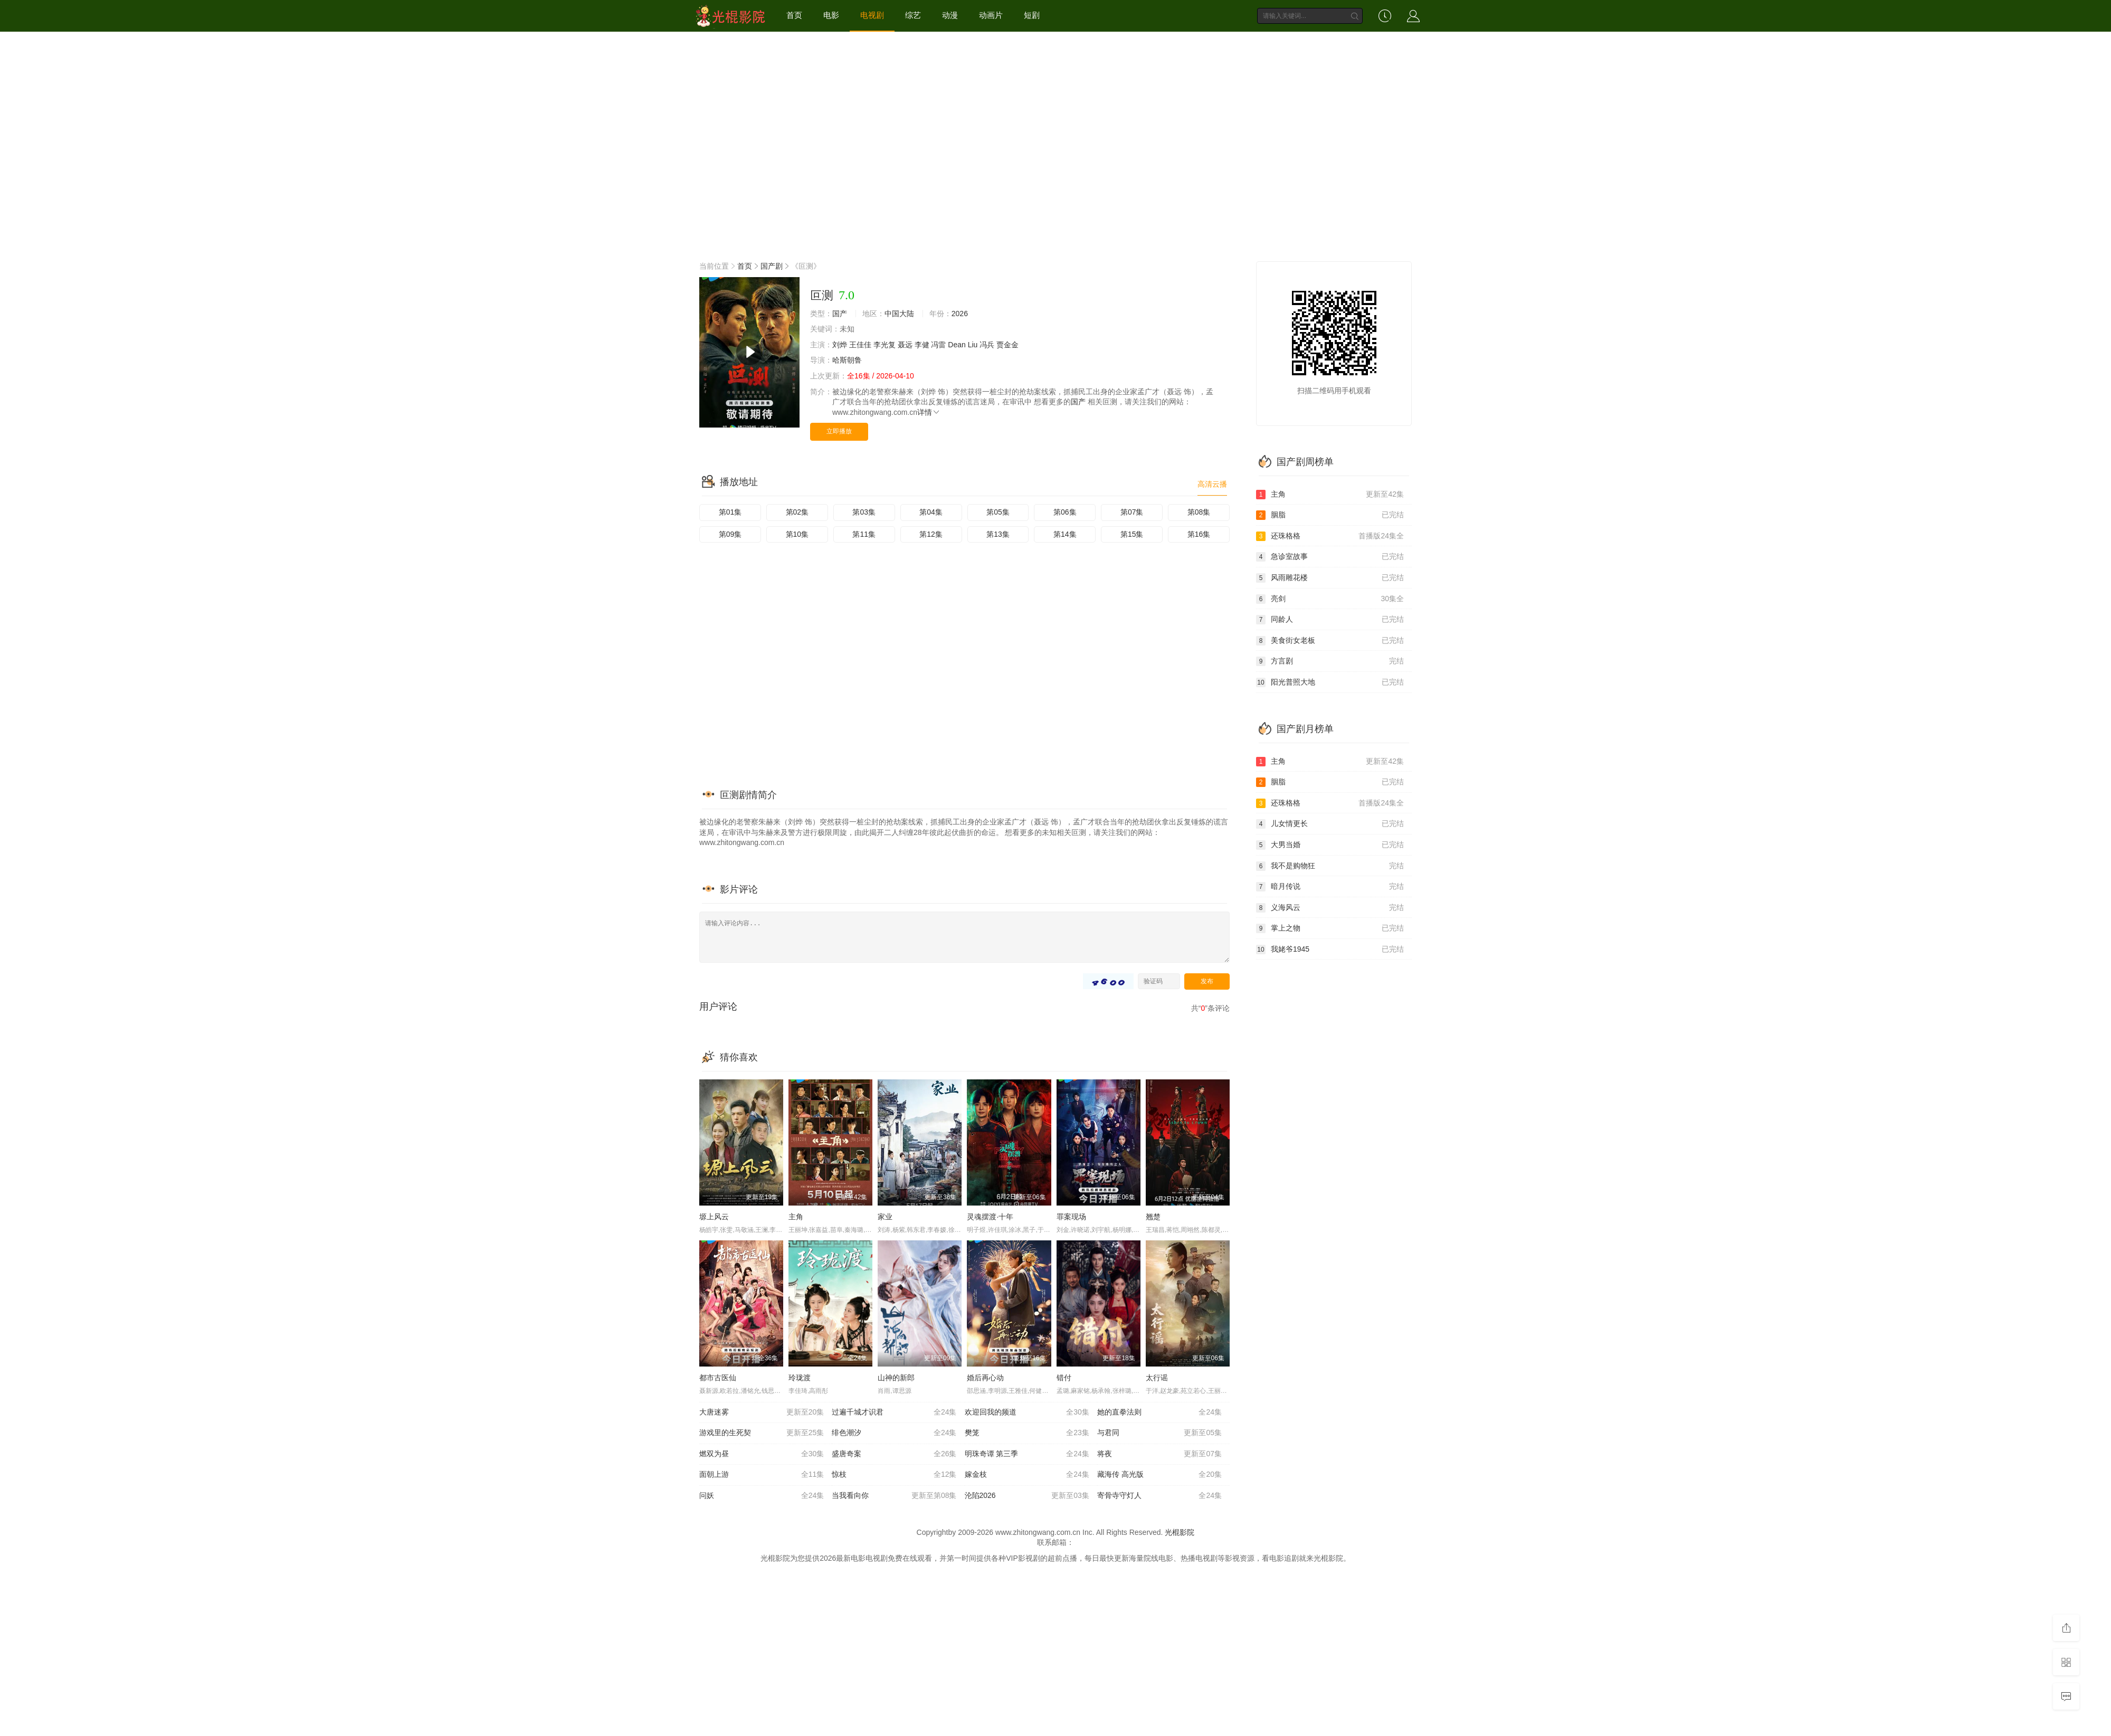 This screenshot has width=2111, height=1736. What do you see at coordinates (839, 313) in the screenshot?
I see `国产` at bounding box center [839, 313].